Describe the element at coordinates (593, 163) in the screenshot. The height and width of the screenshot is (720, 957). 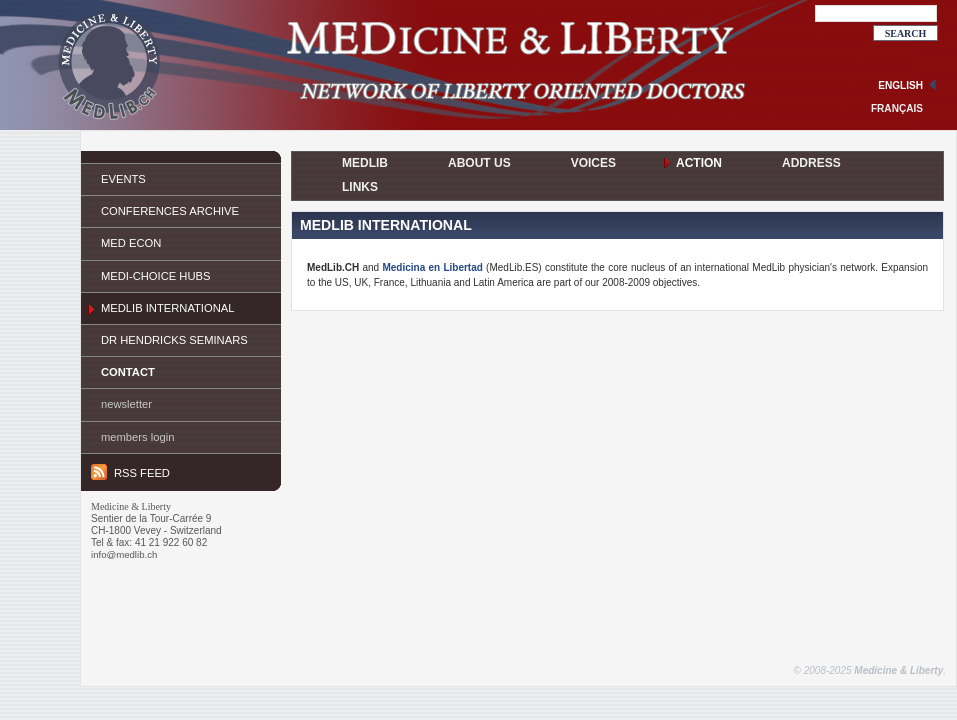
I see `Voices` at that location.